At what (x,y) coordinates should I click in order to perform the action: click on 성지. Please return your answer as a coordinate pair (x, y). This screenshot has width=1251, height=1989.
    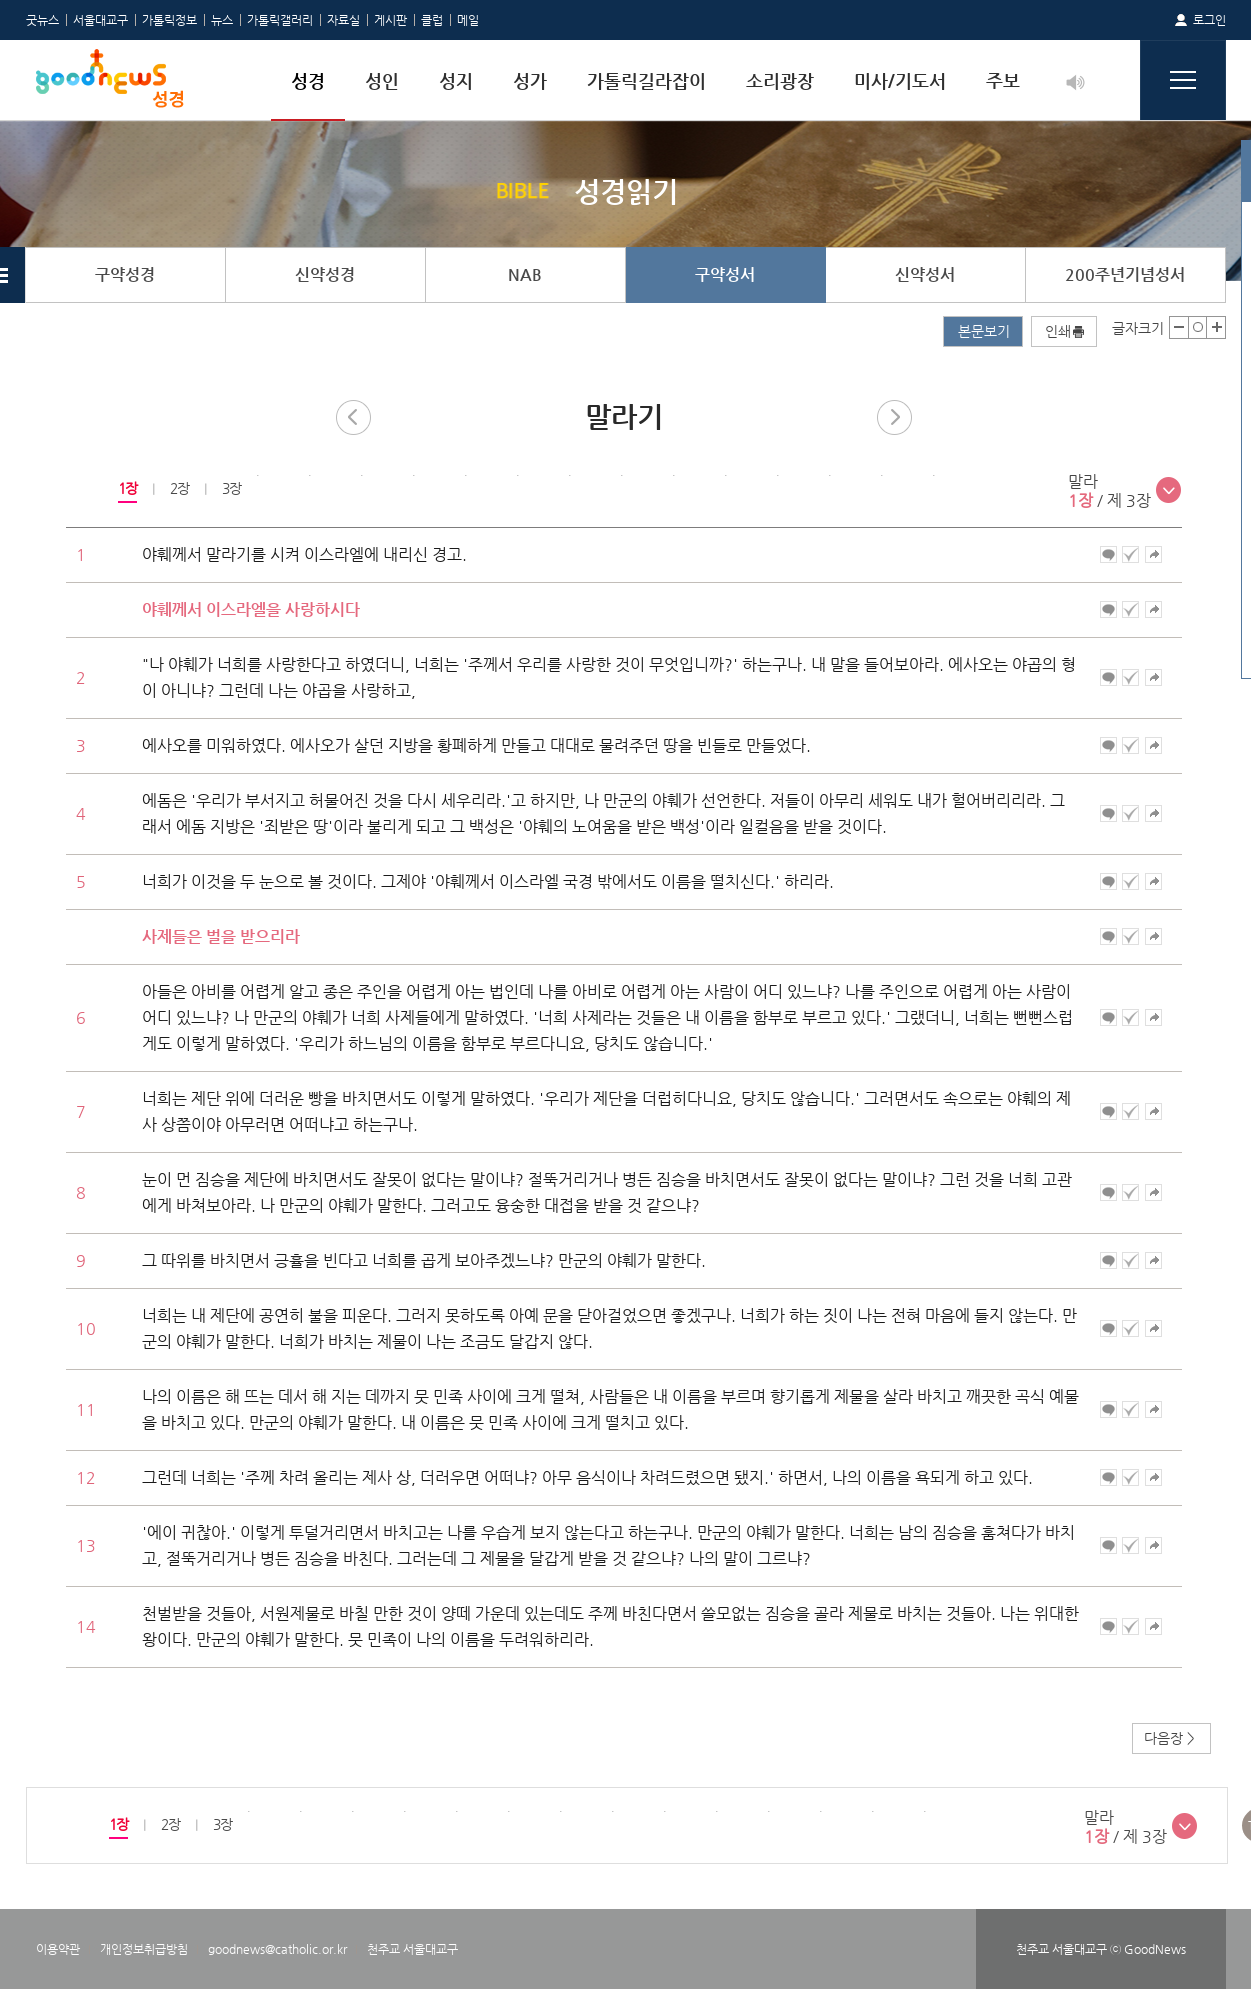
    Looking at the image, I should click on (456, 80).